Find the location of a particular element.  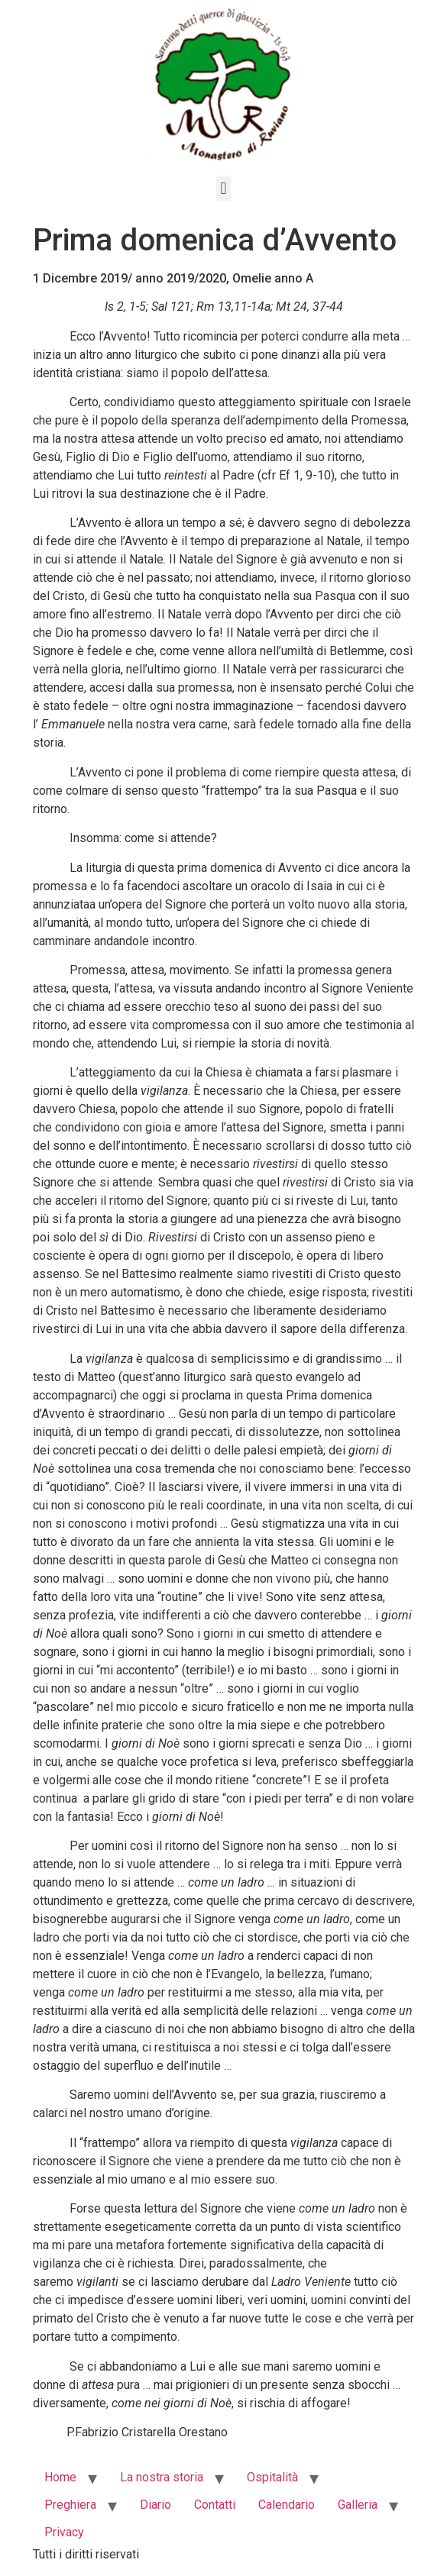

Privacy is located at coordinates (64, 2532).